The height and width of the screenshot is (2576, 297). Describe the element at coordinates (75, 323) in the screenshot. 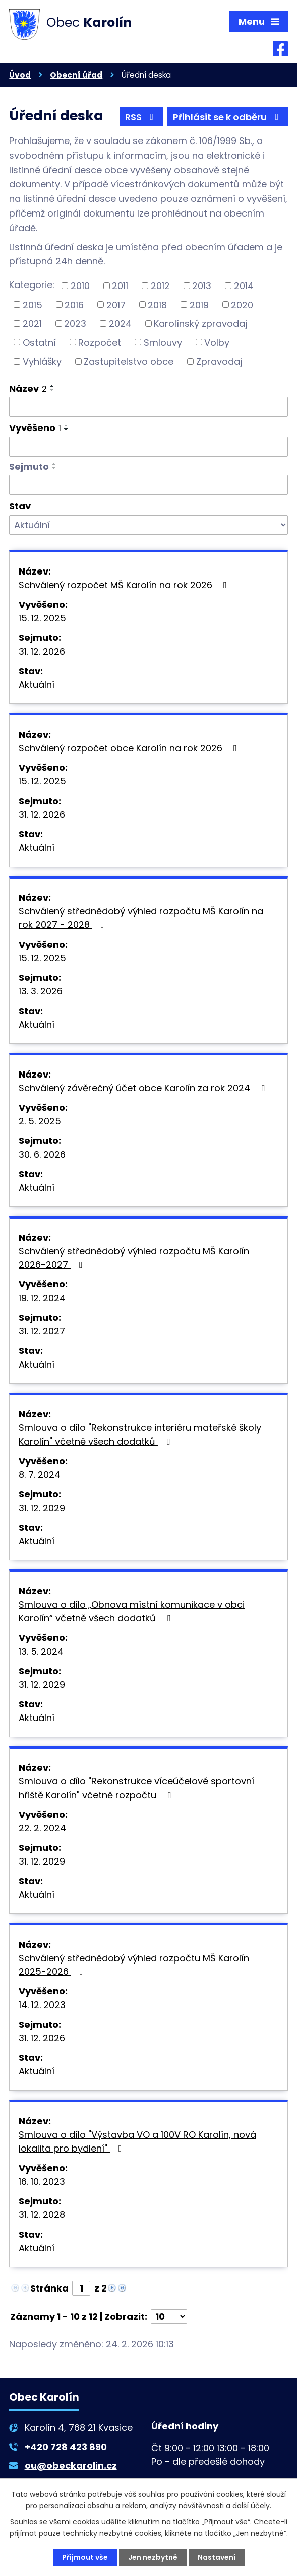

I see `2023` at that location.